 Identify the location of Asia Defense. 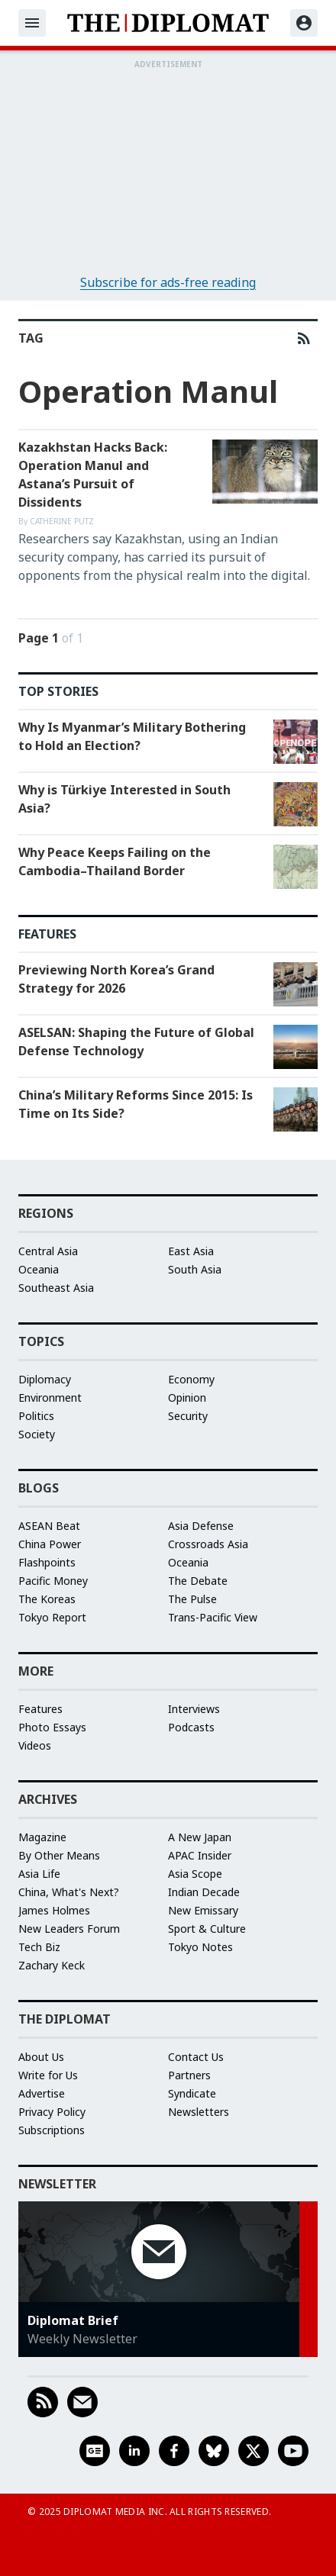
(201, 1525).